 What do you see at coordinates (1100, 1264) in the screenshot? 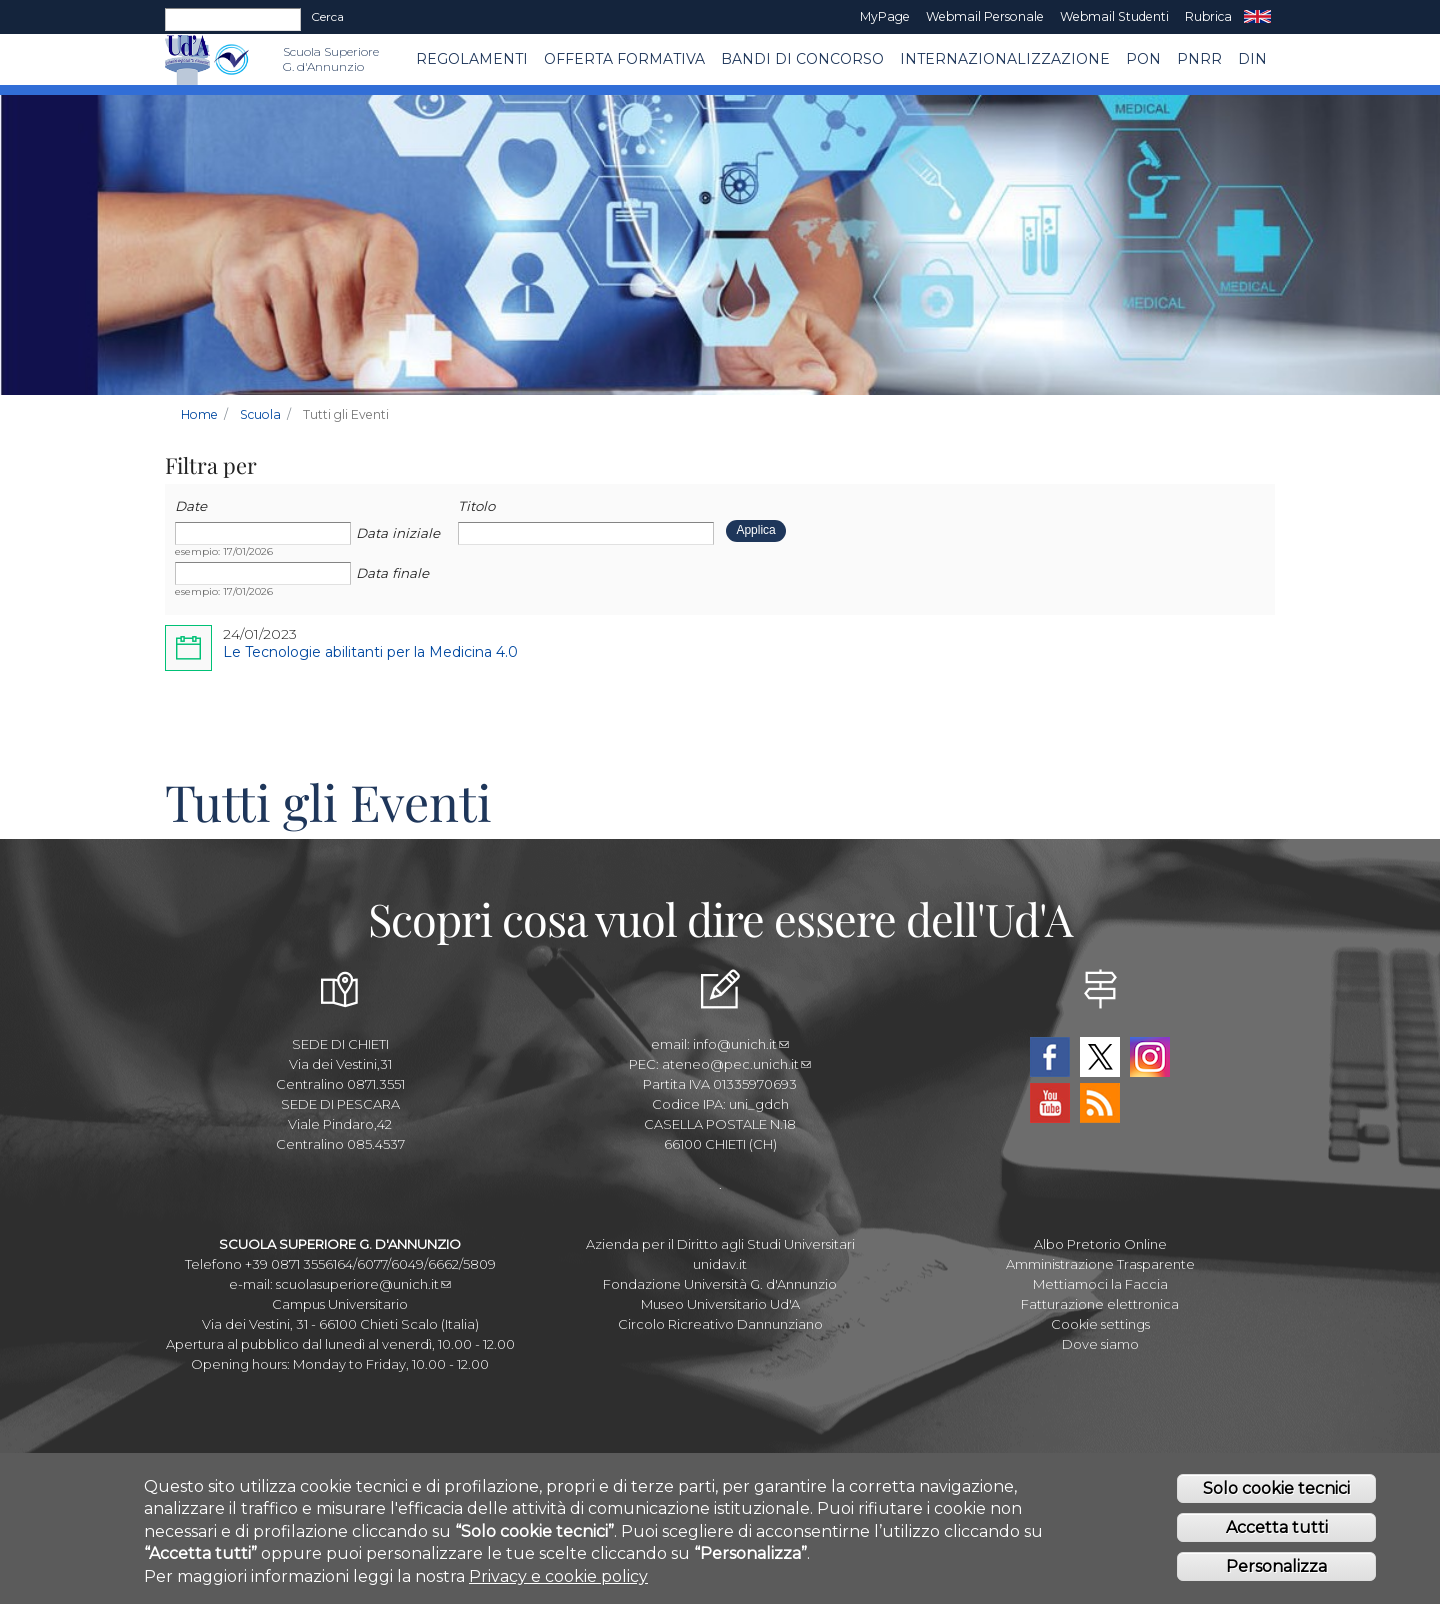
I see `Amministrazione Trasparente` at bounding box center [1100, 1264].